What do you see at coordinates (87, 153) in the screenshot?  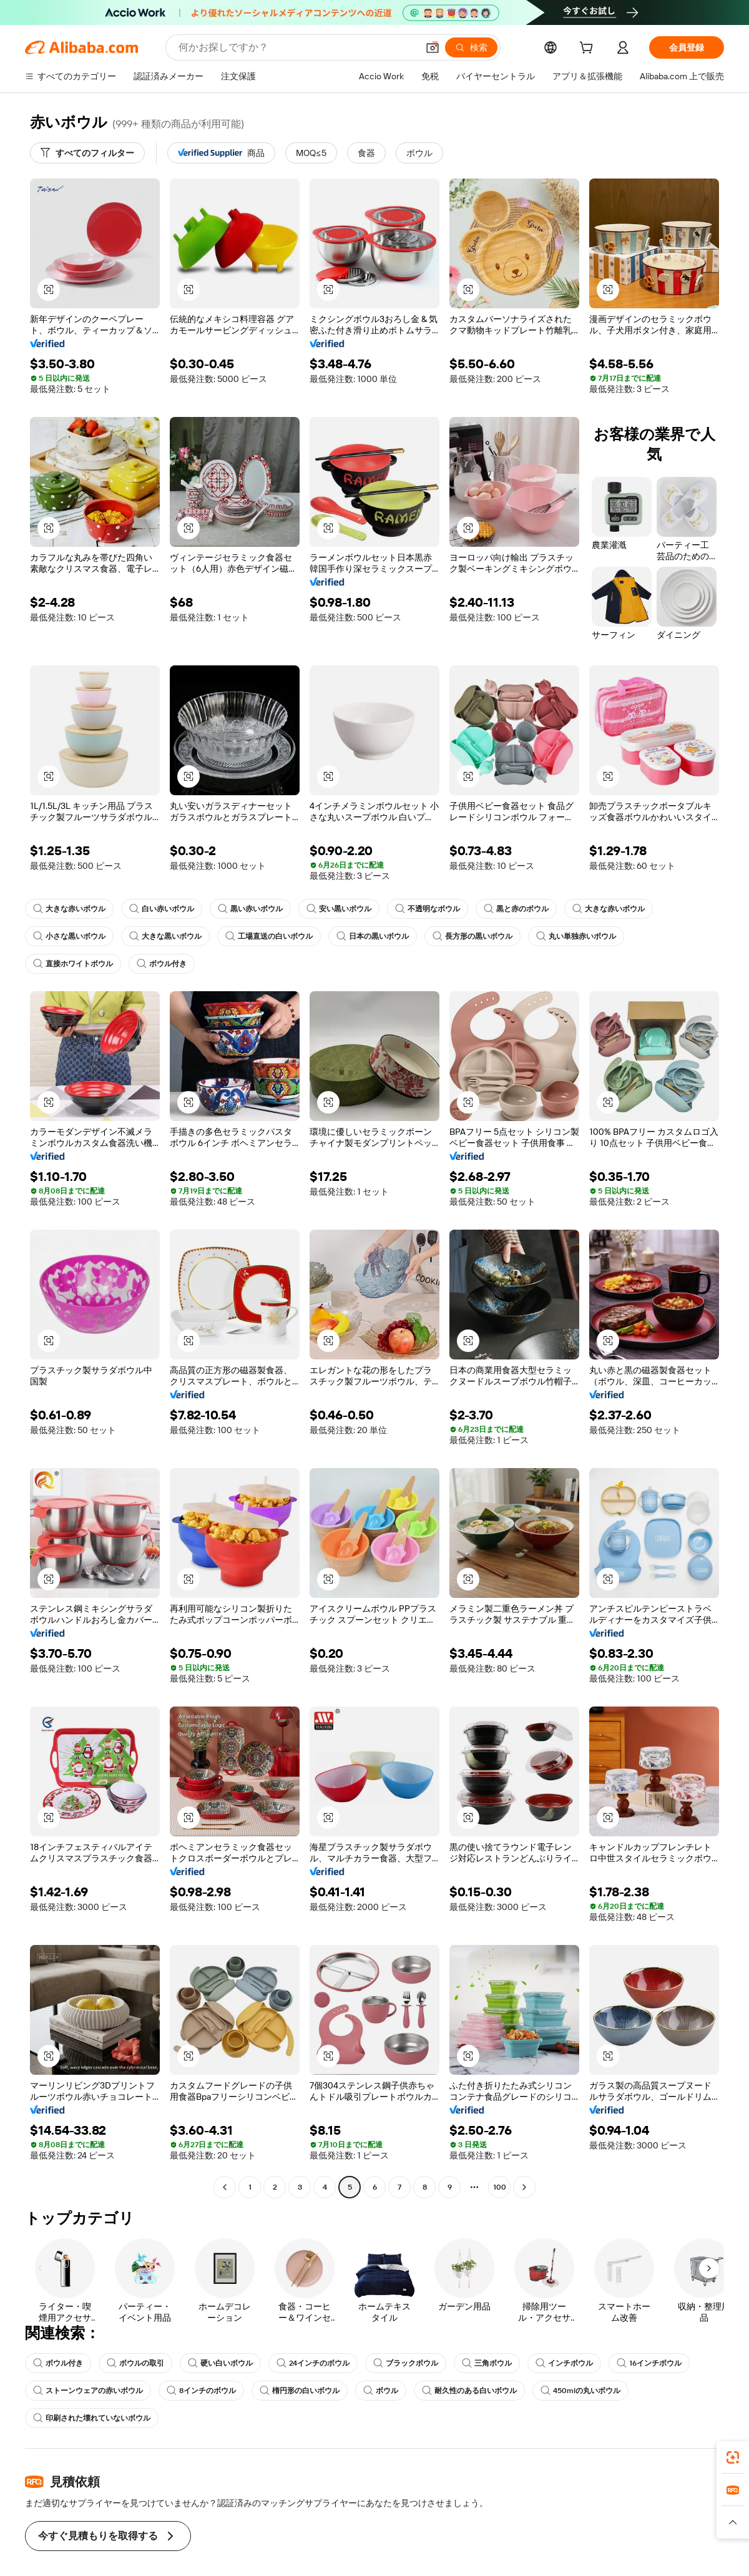 I see `[すべてのフィルター]` at bounding box center [87, 153].